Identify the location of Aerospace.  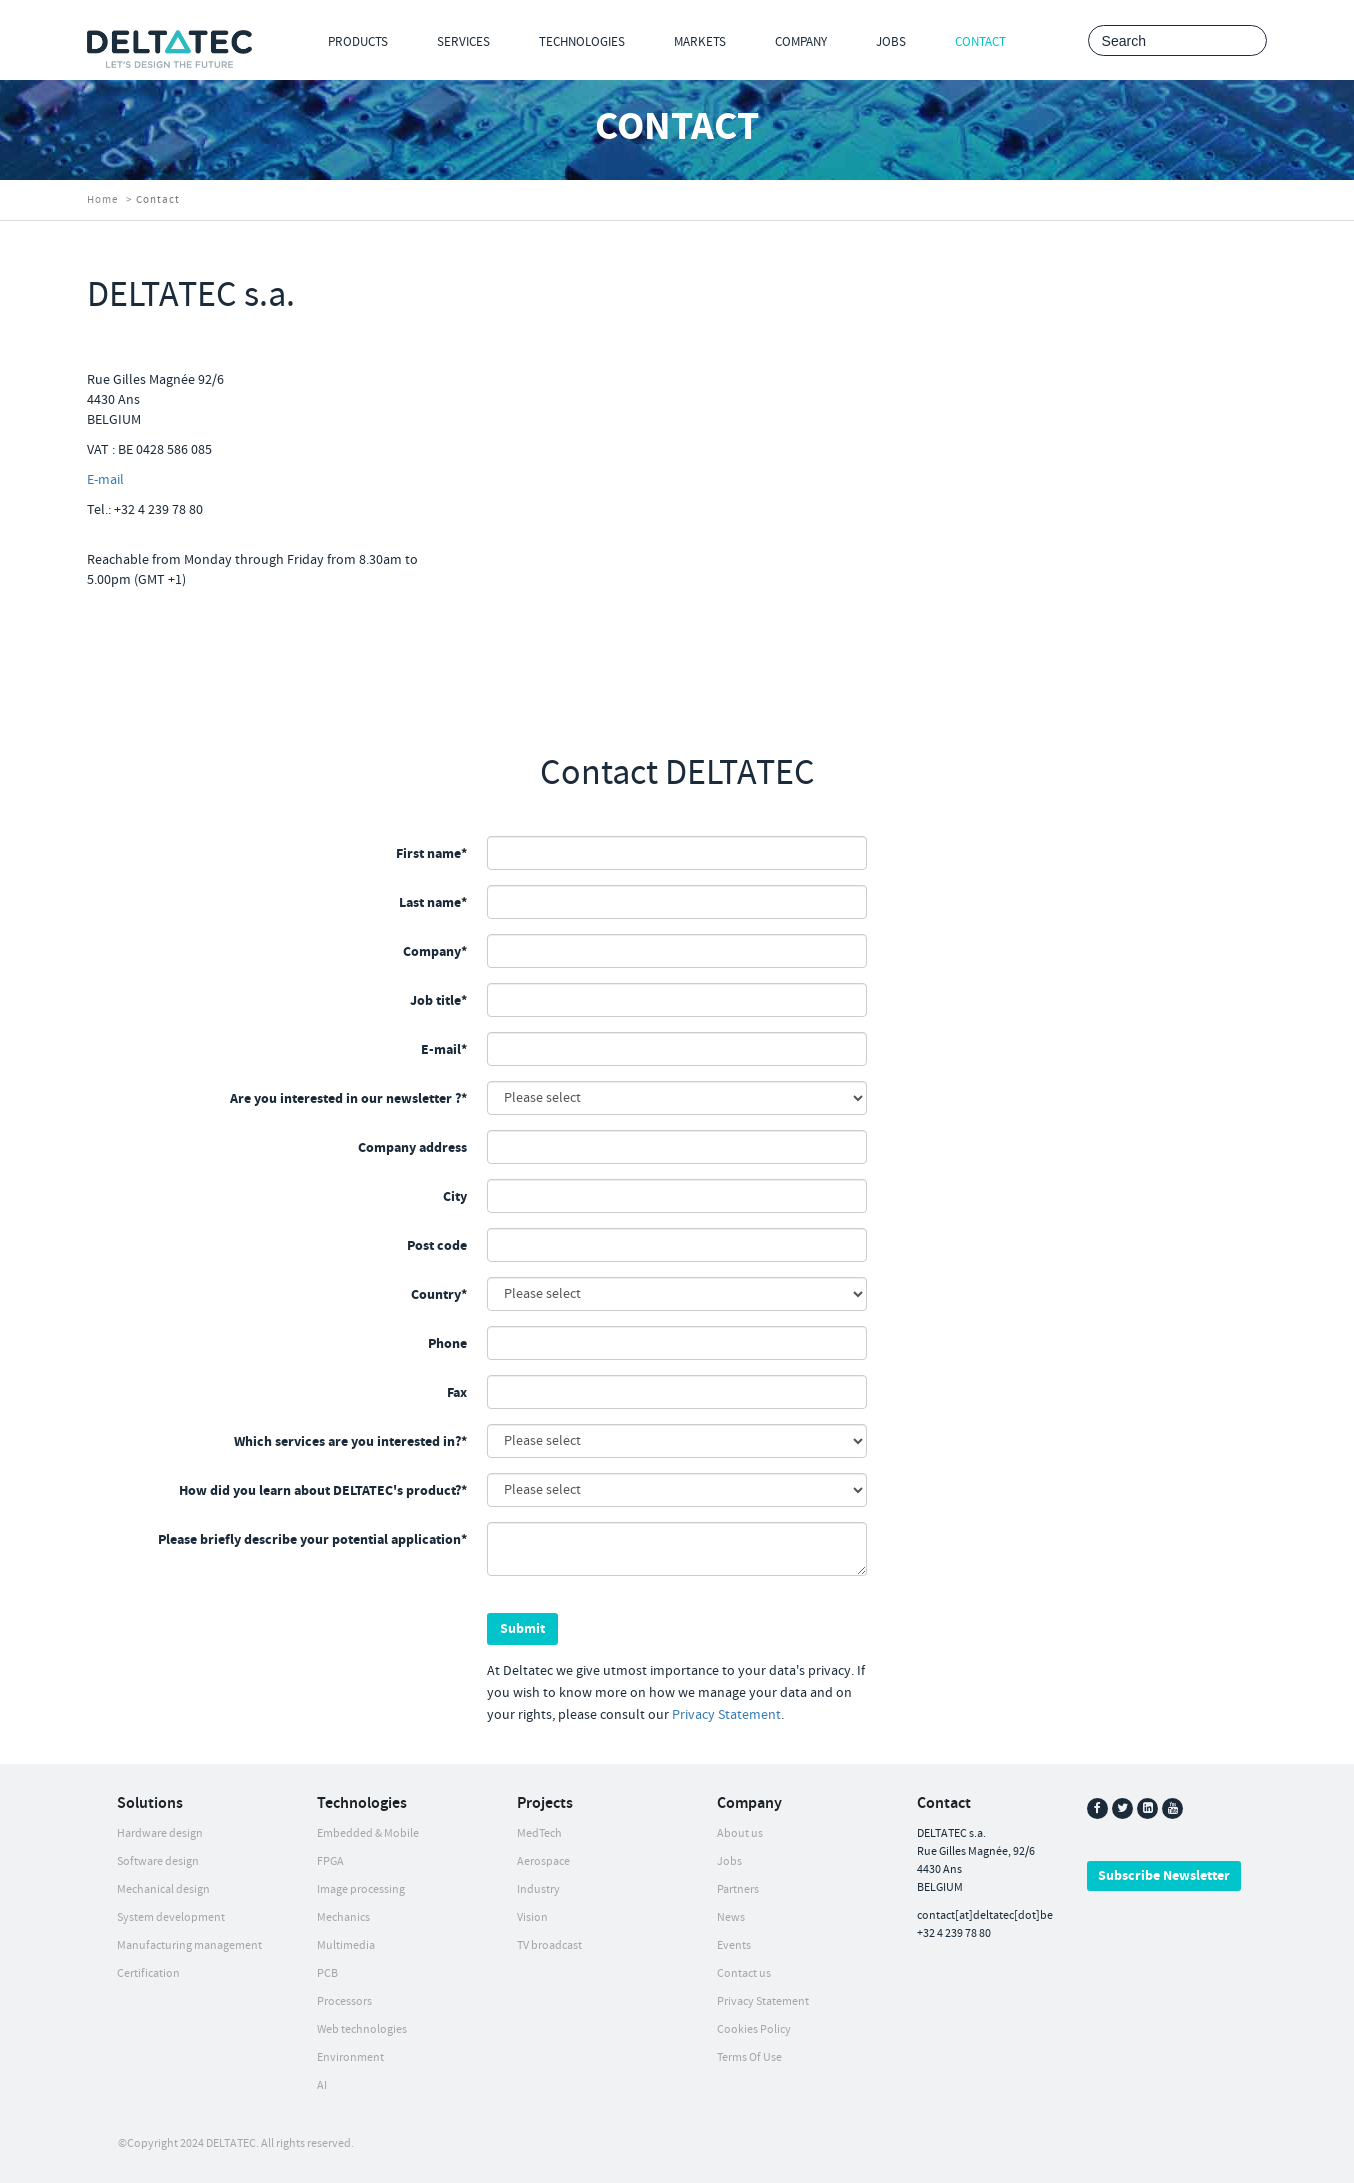
(543, 1861).